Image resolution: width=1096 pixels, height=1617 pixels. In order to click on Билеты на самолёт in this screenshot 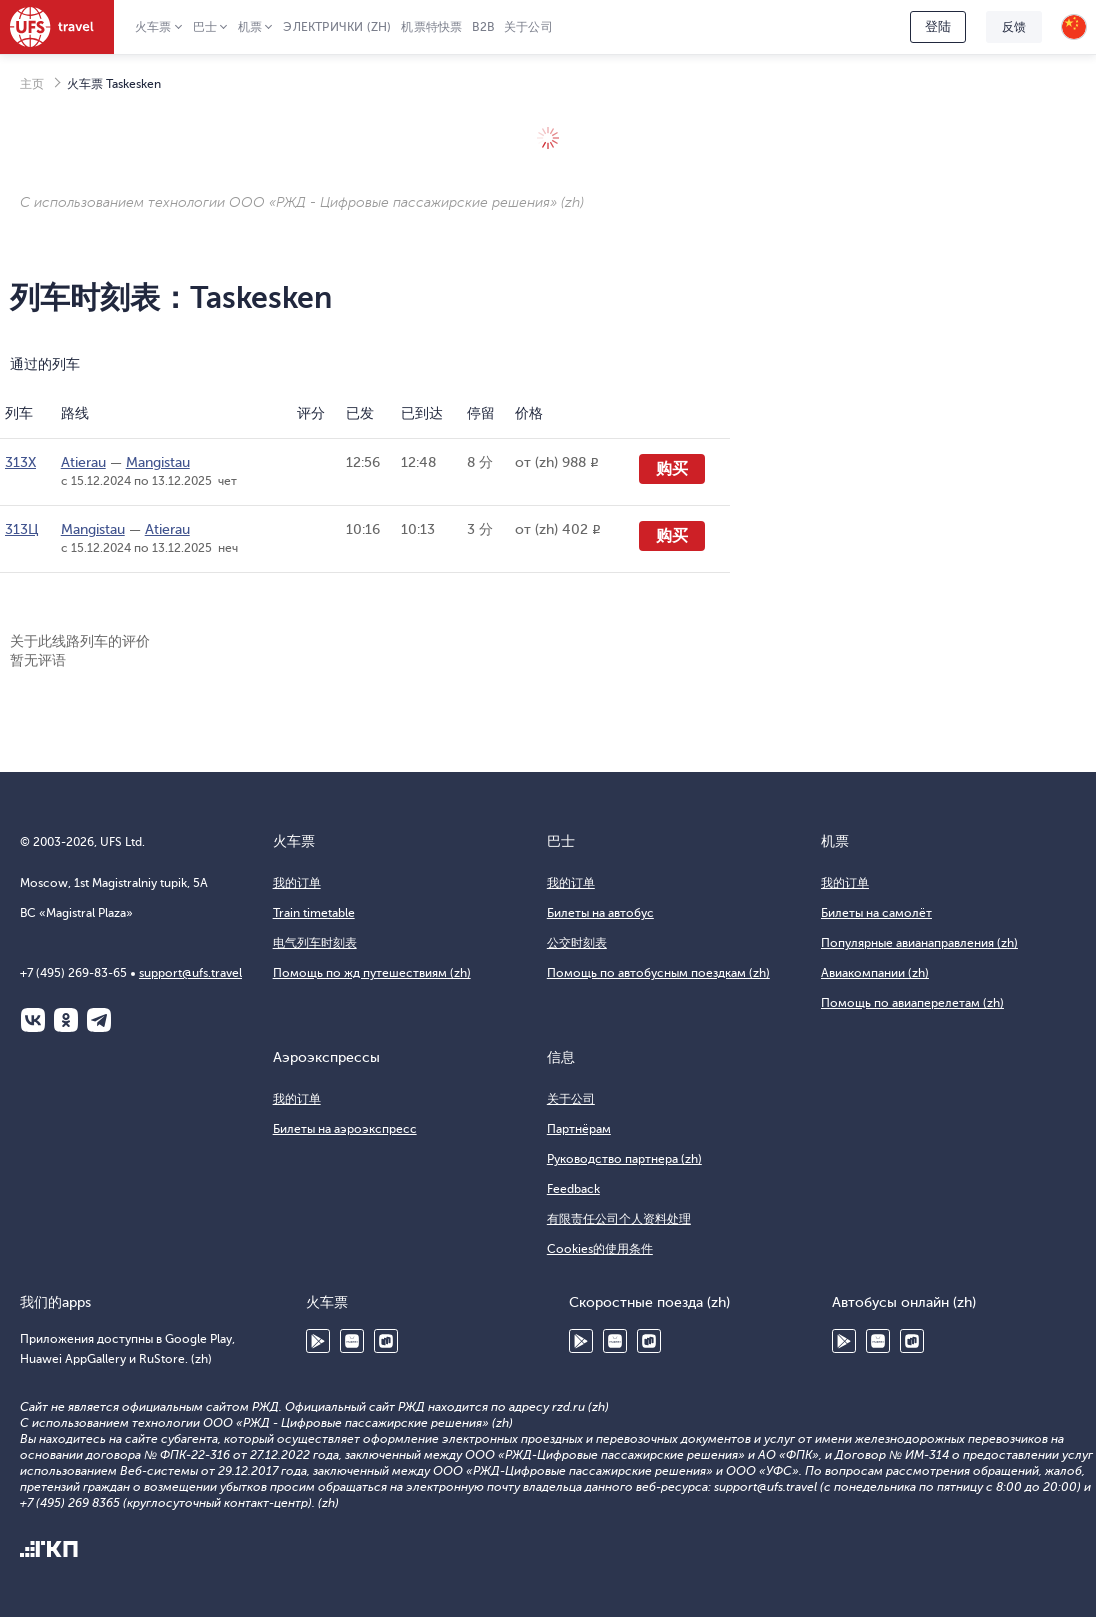, I will do `click(876, 913)`.